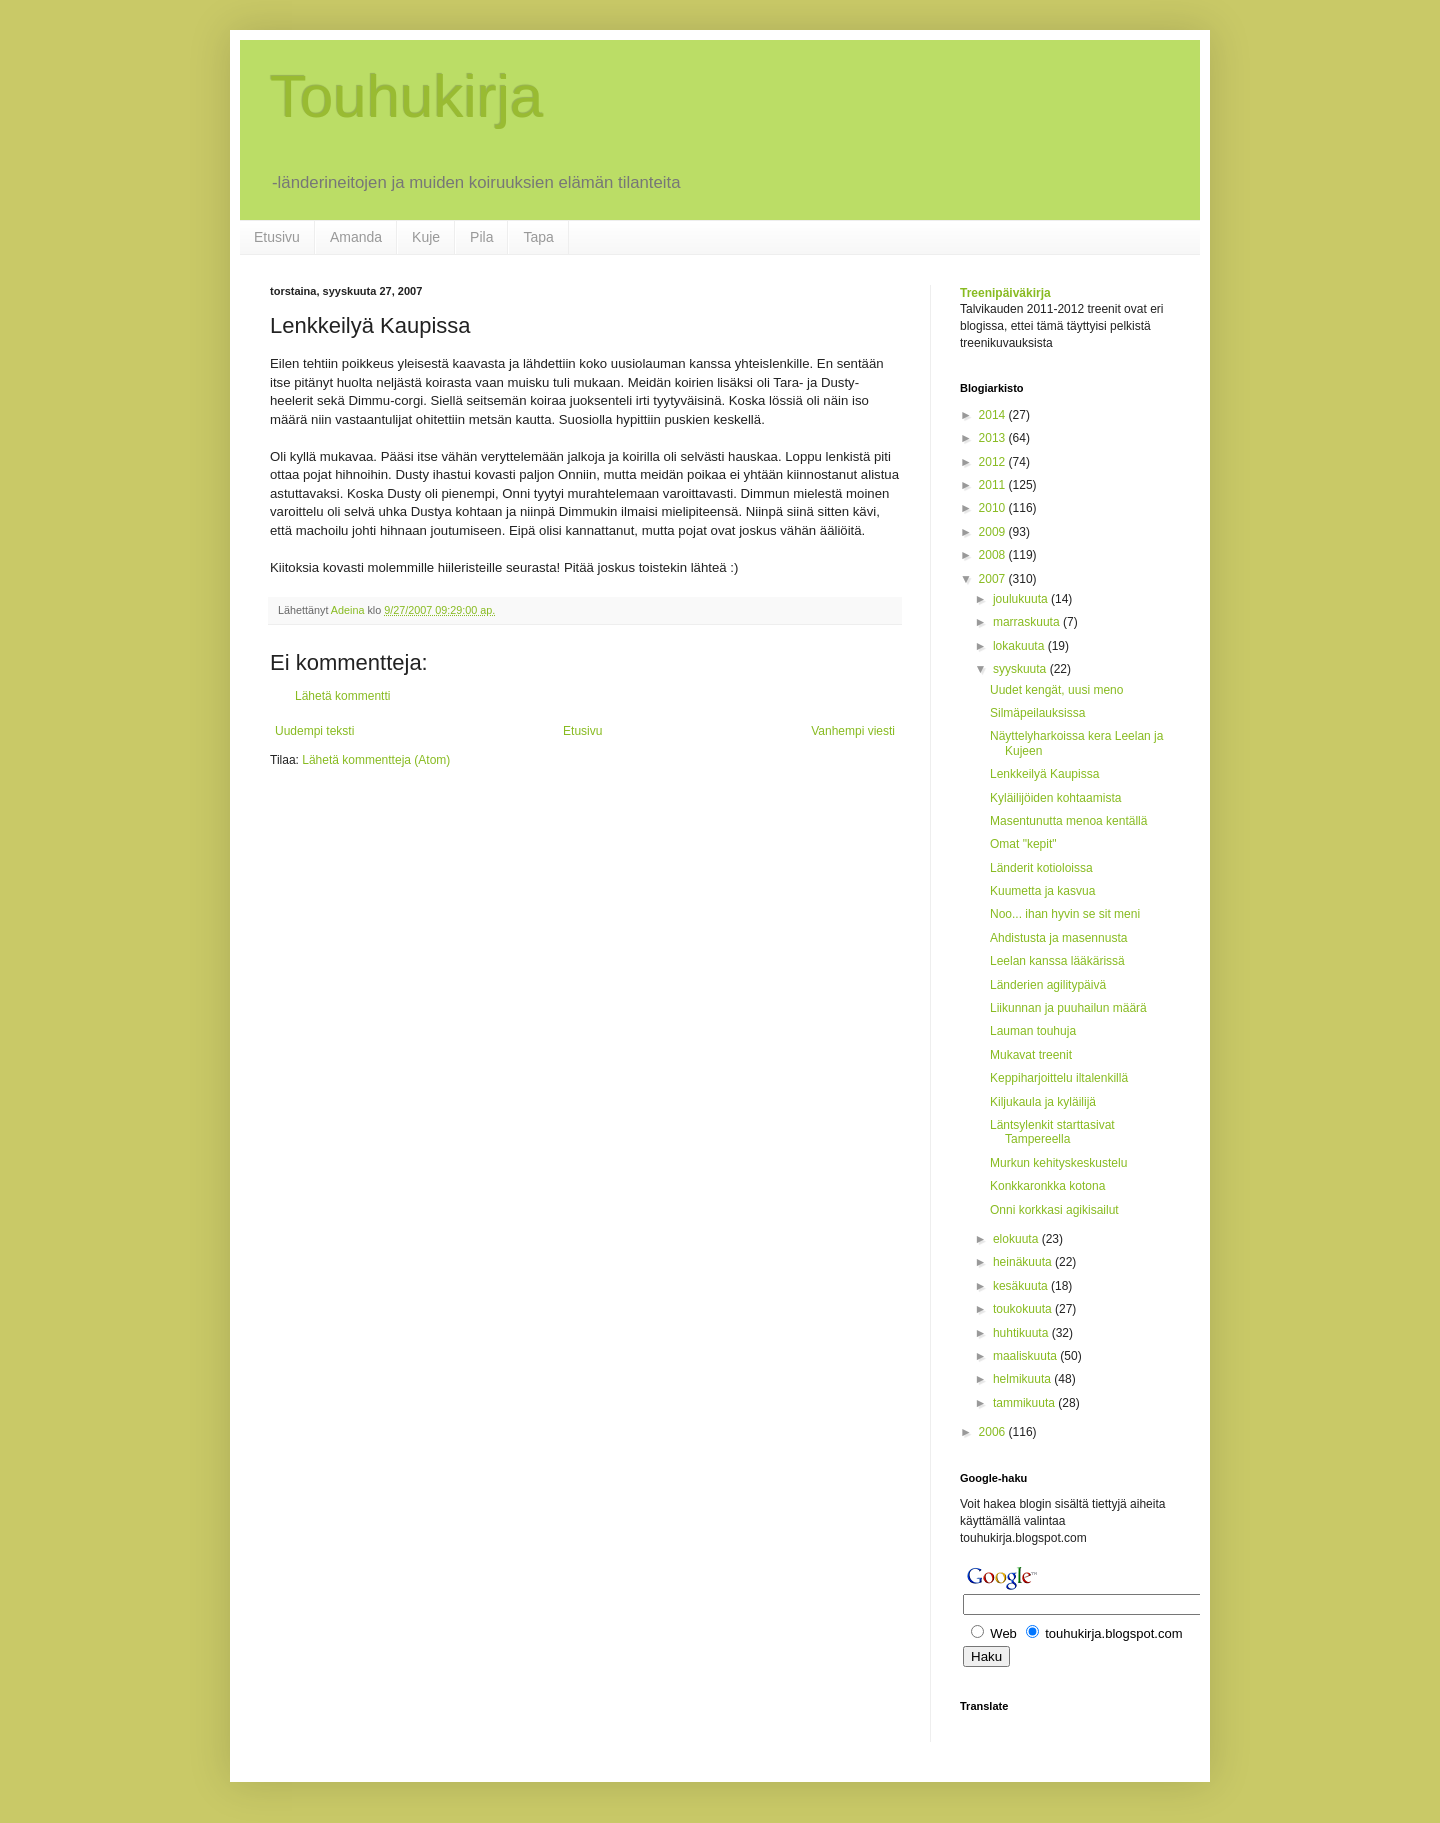  I want to click on Masentunutta menoa kentällä, so click(1068, 821).